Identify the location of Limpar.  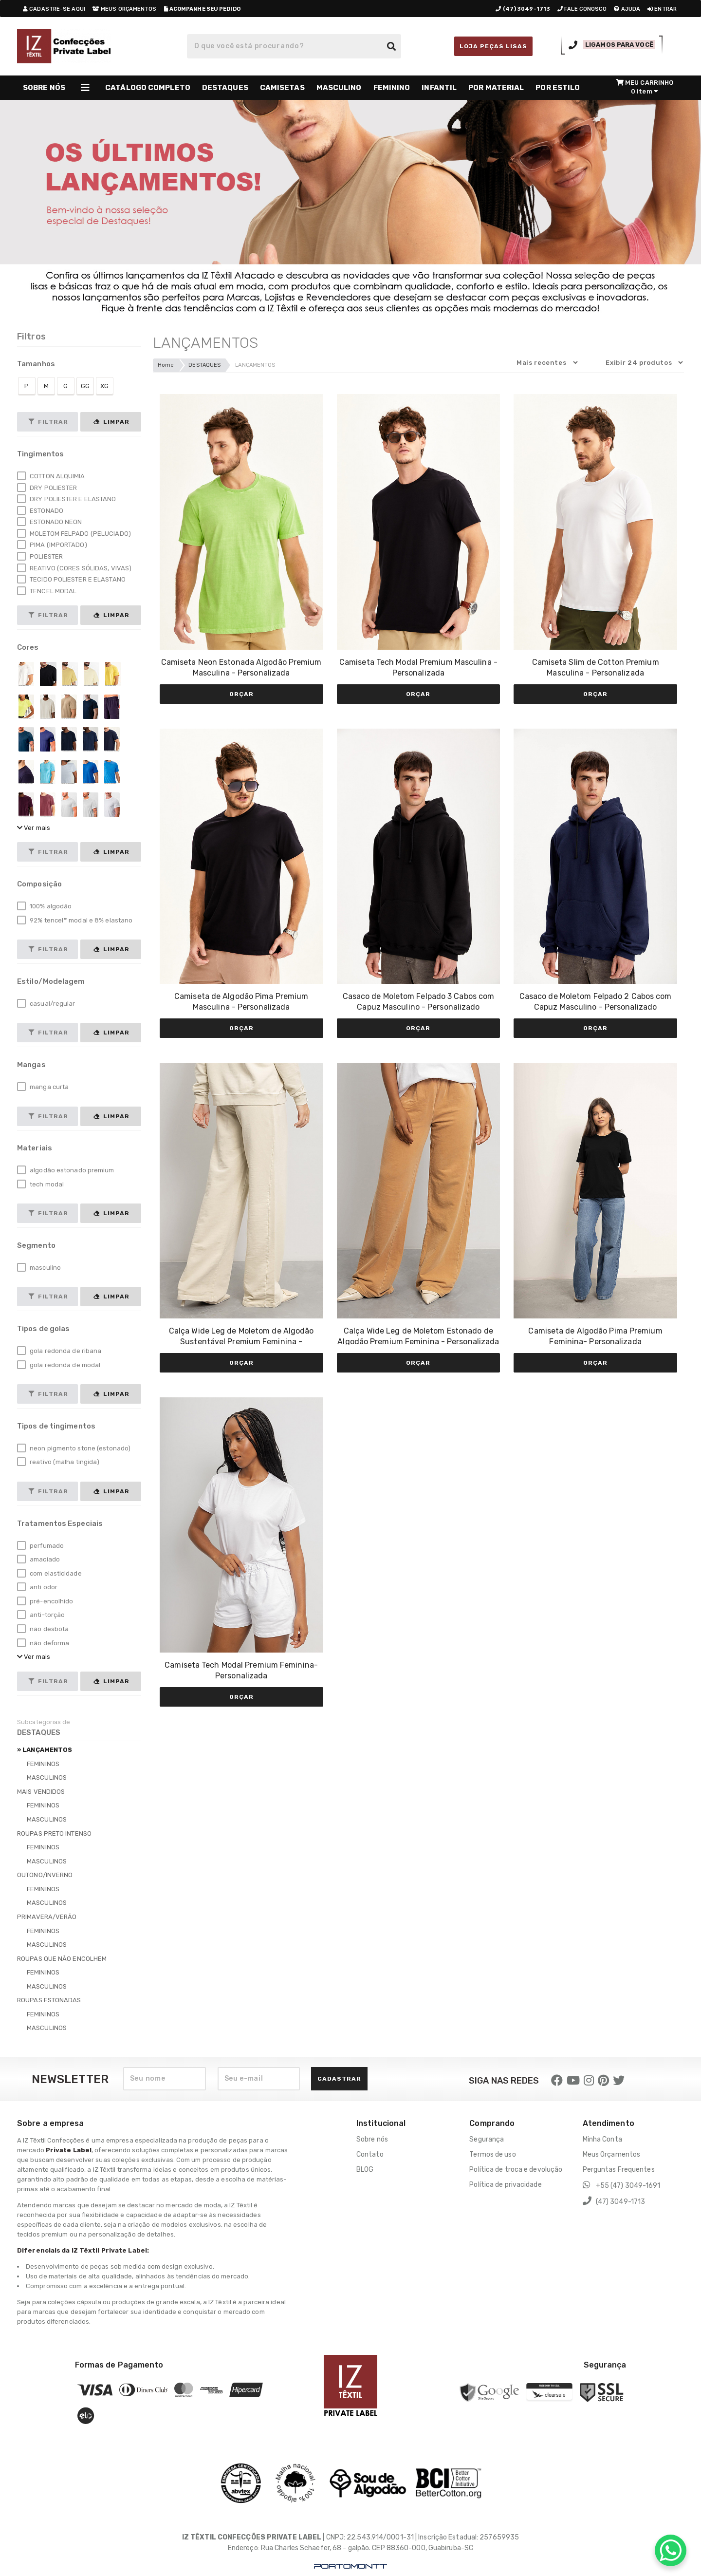
(111, 421).